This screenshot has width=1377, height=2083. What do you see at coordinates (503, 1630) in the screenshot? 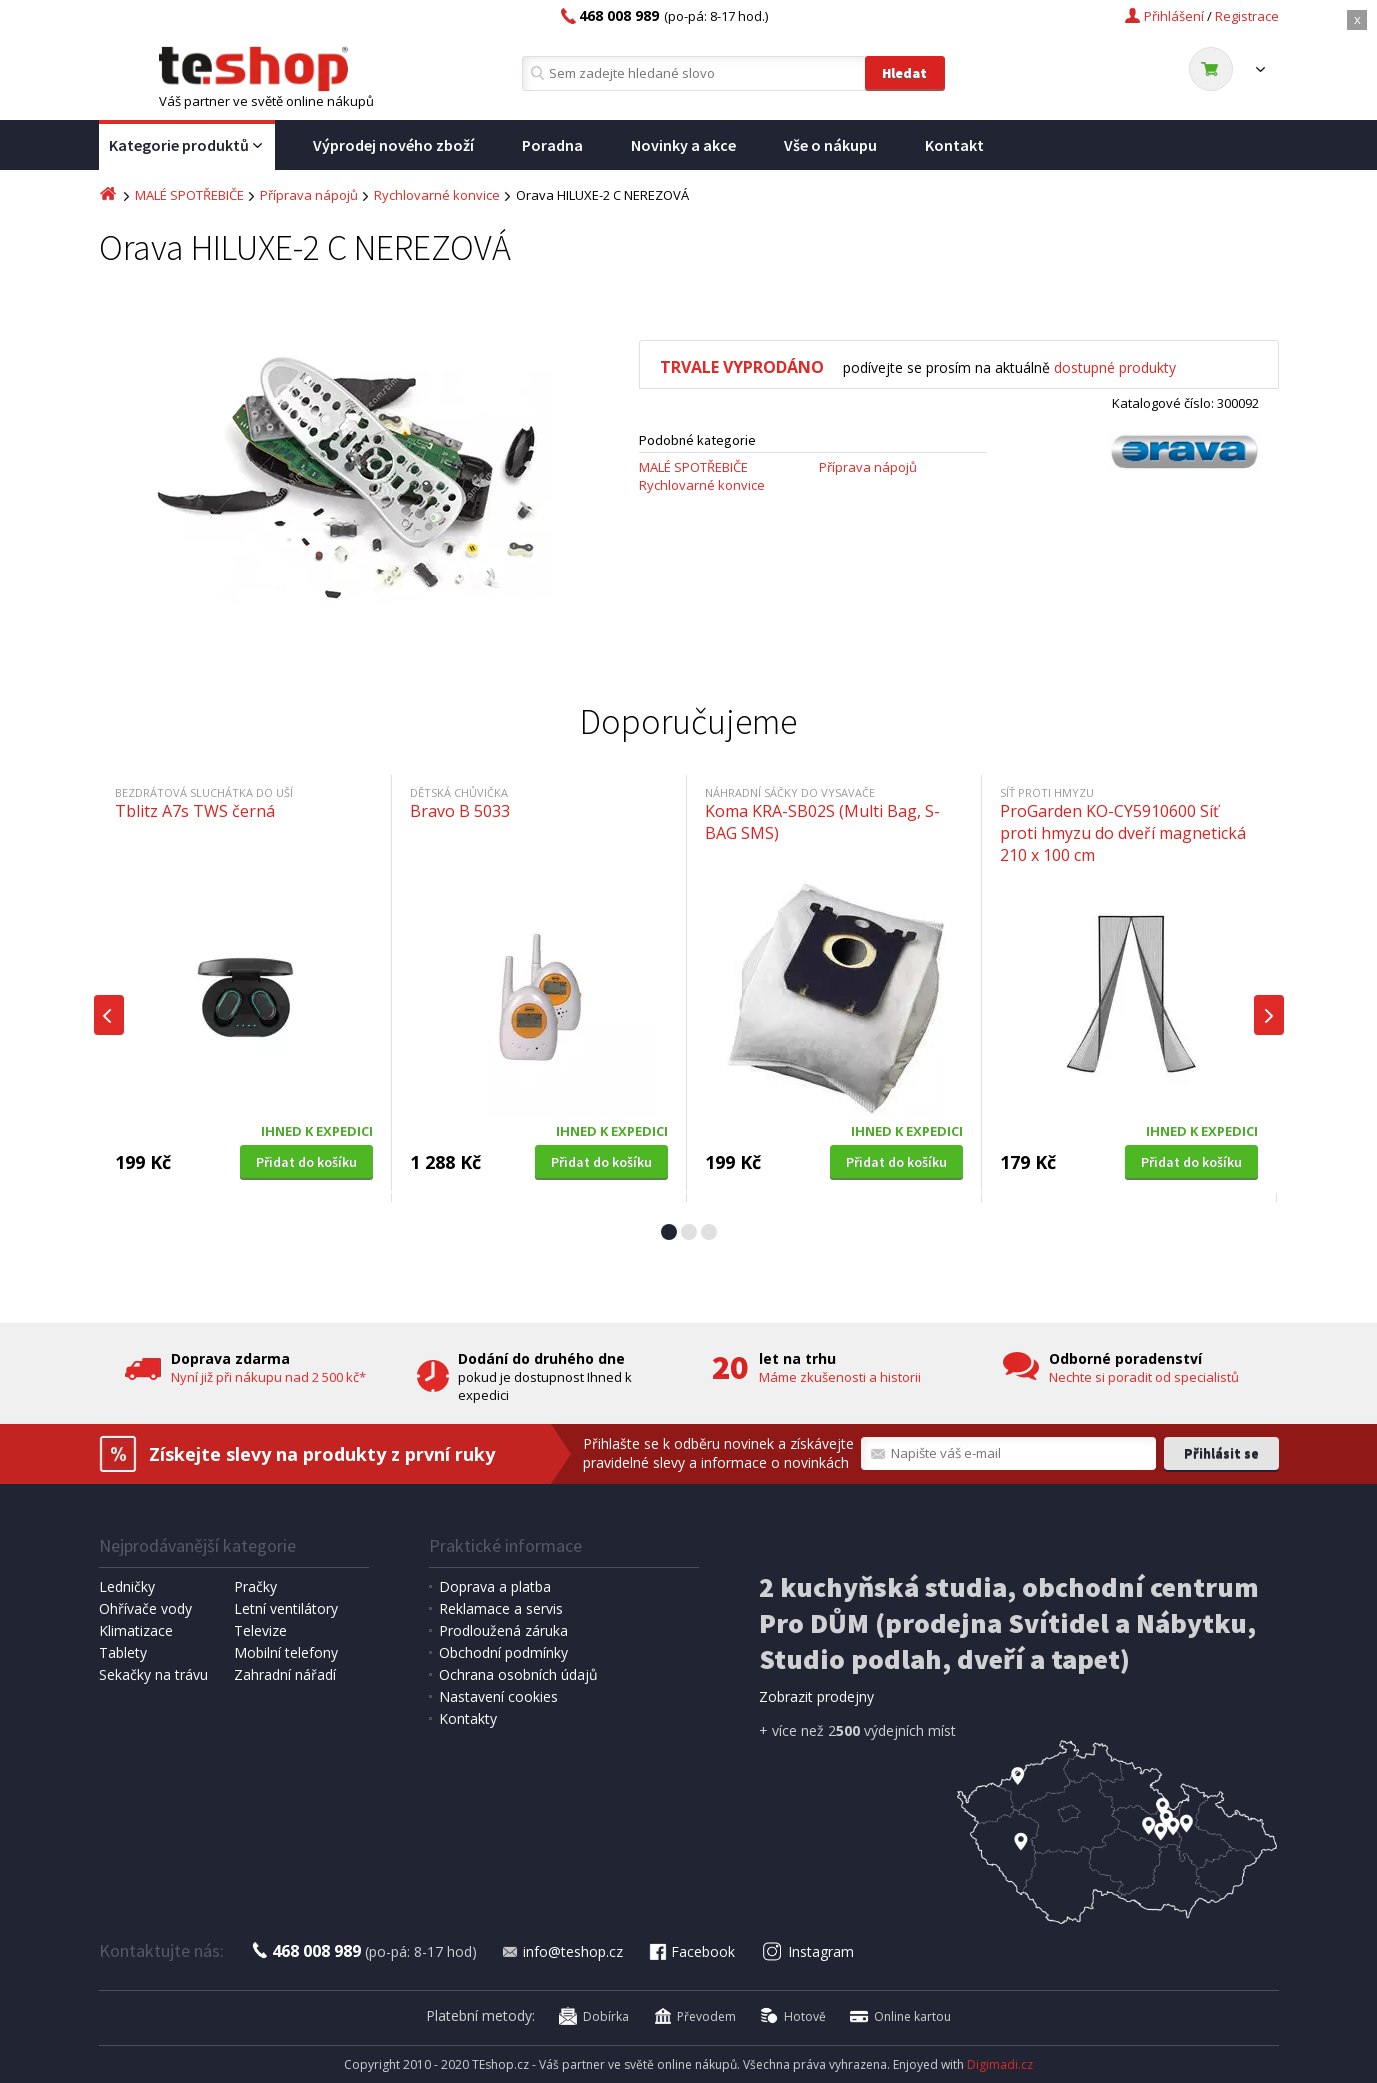
I see `Prodloužená záruka` at bounding box center [503, 1630].